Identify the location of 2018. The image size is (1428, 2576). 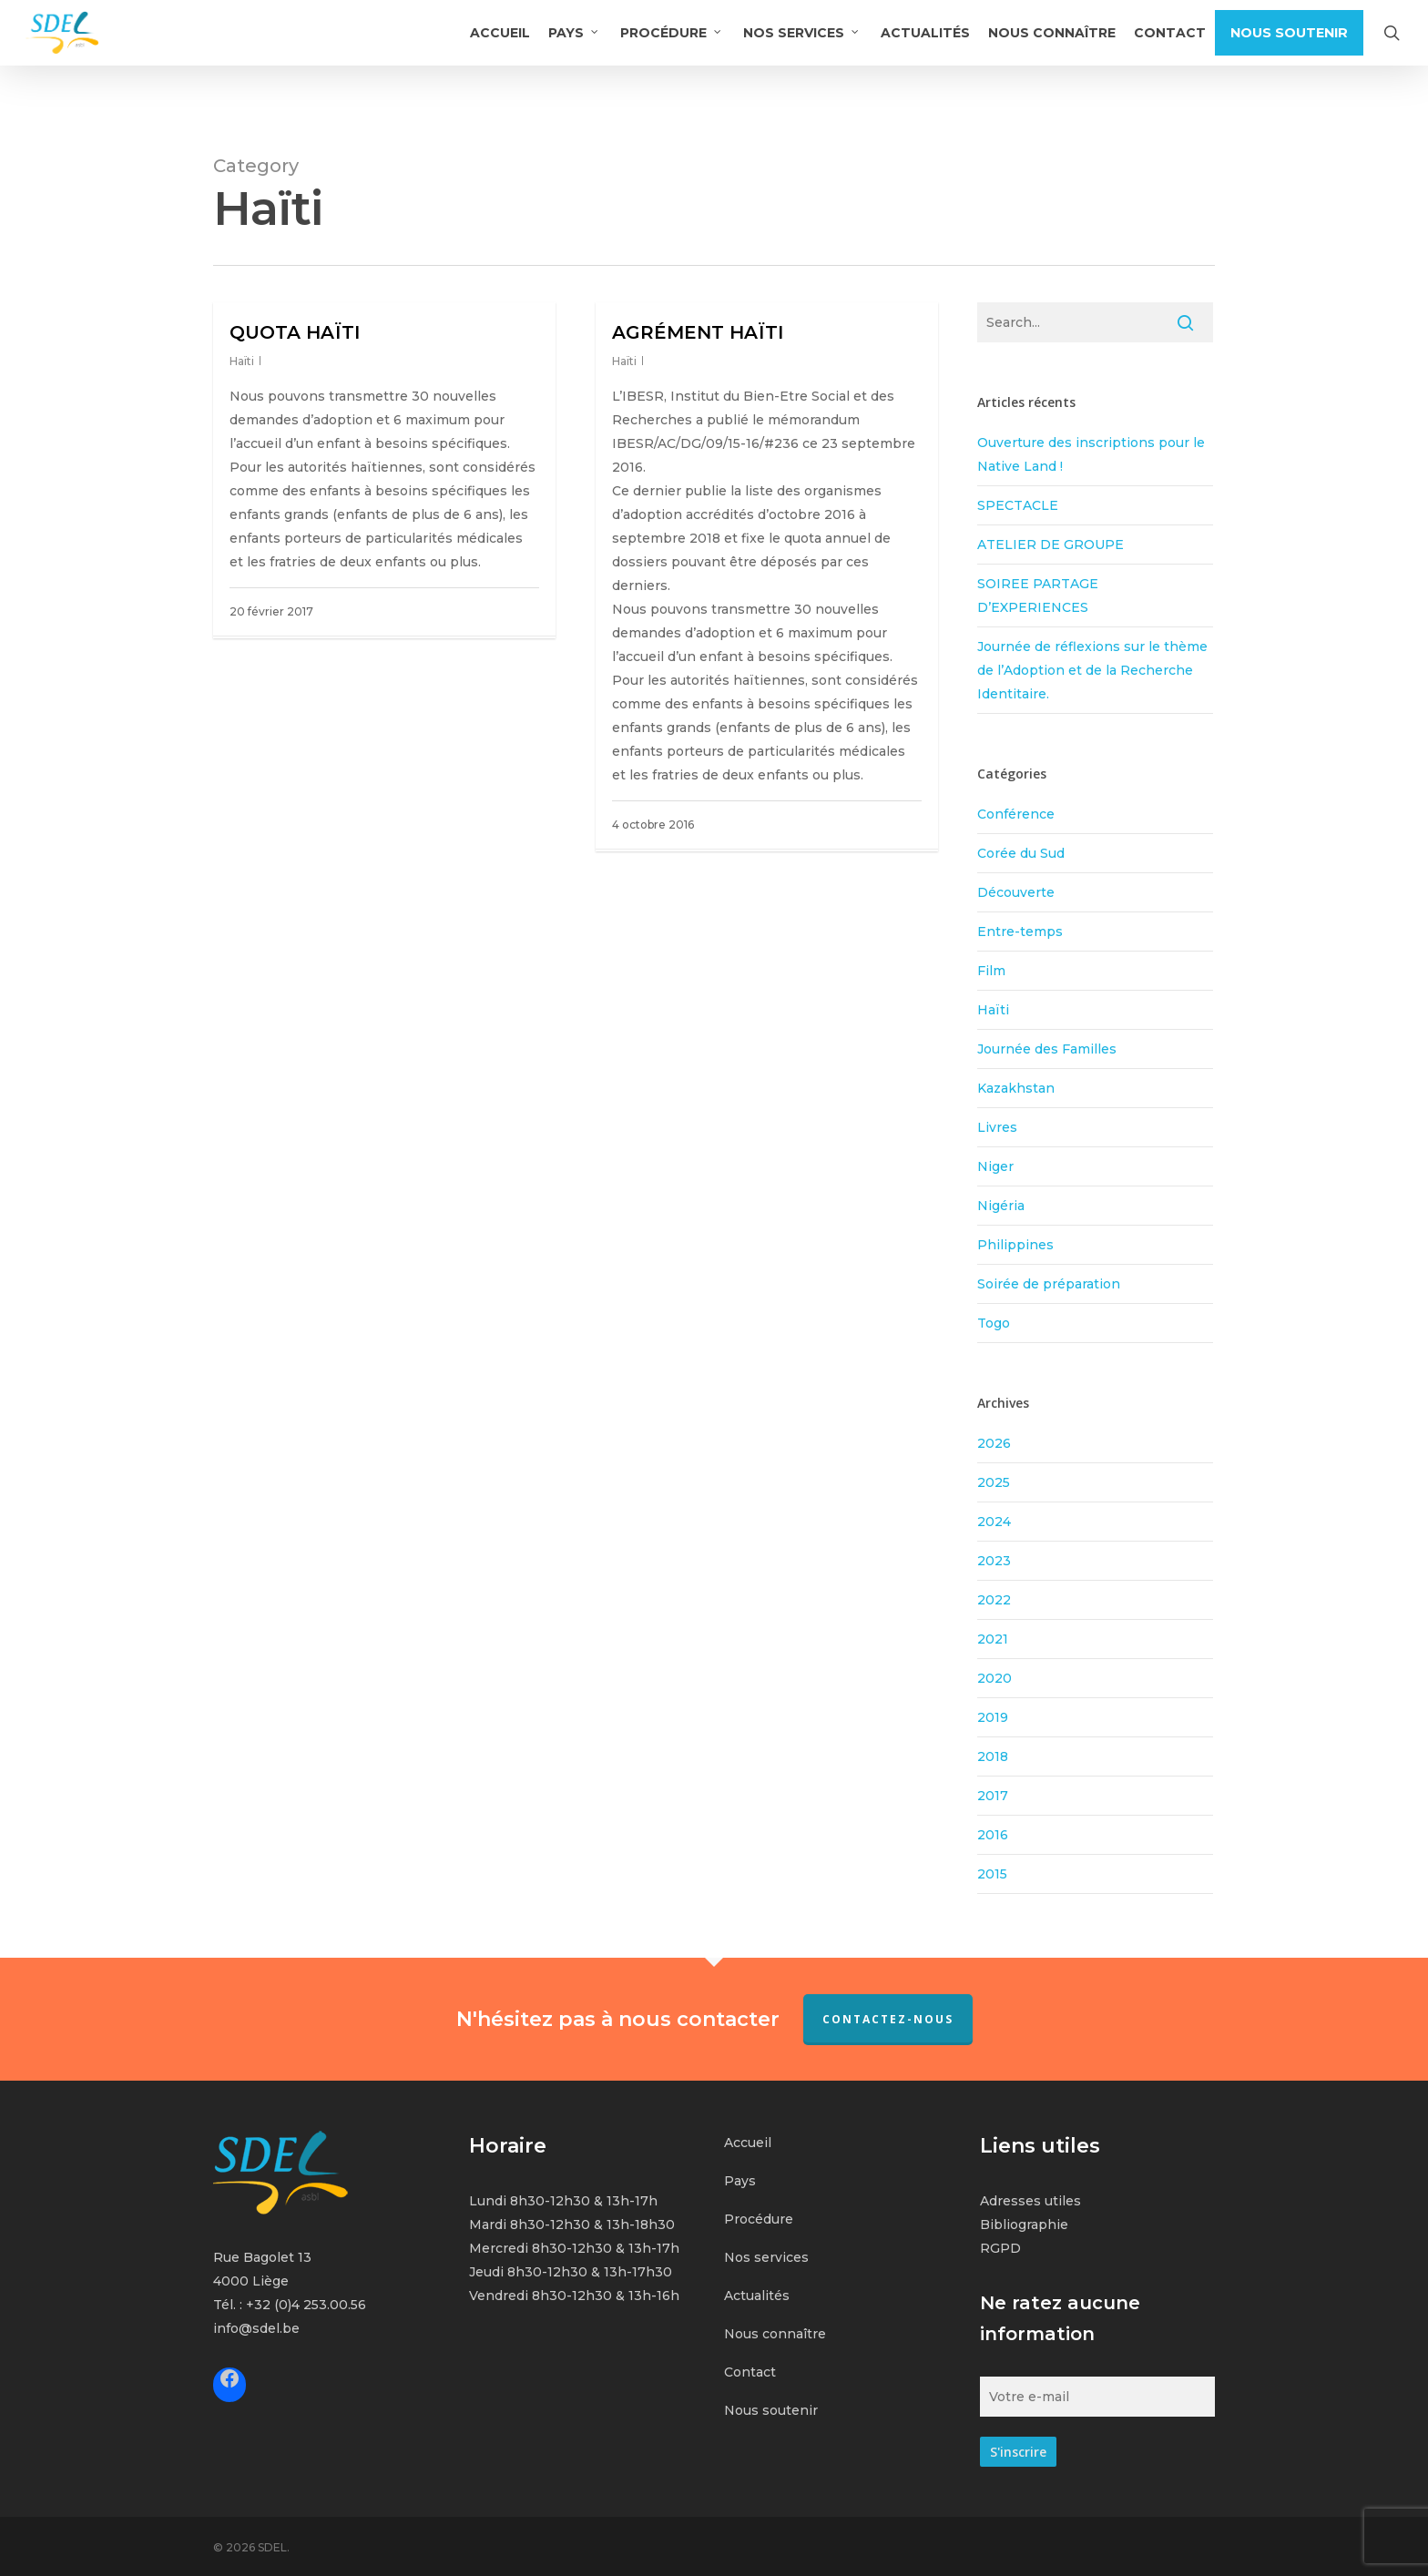
(992, 1756).